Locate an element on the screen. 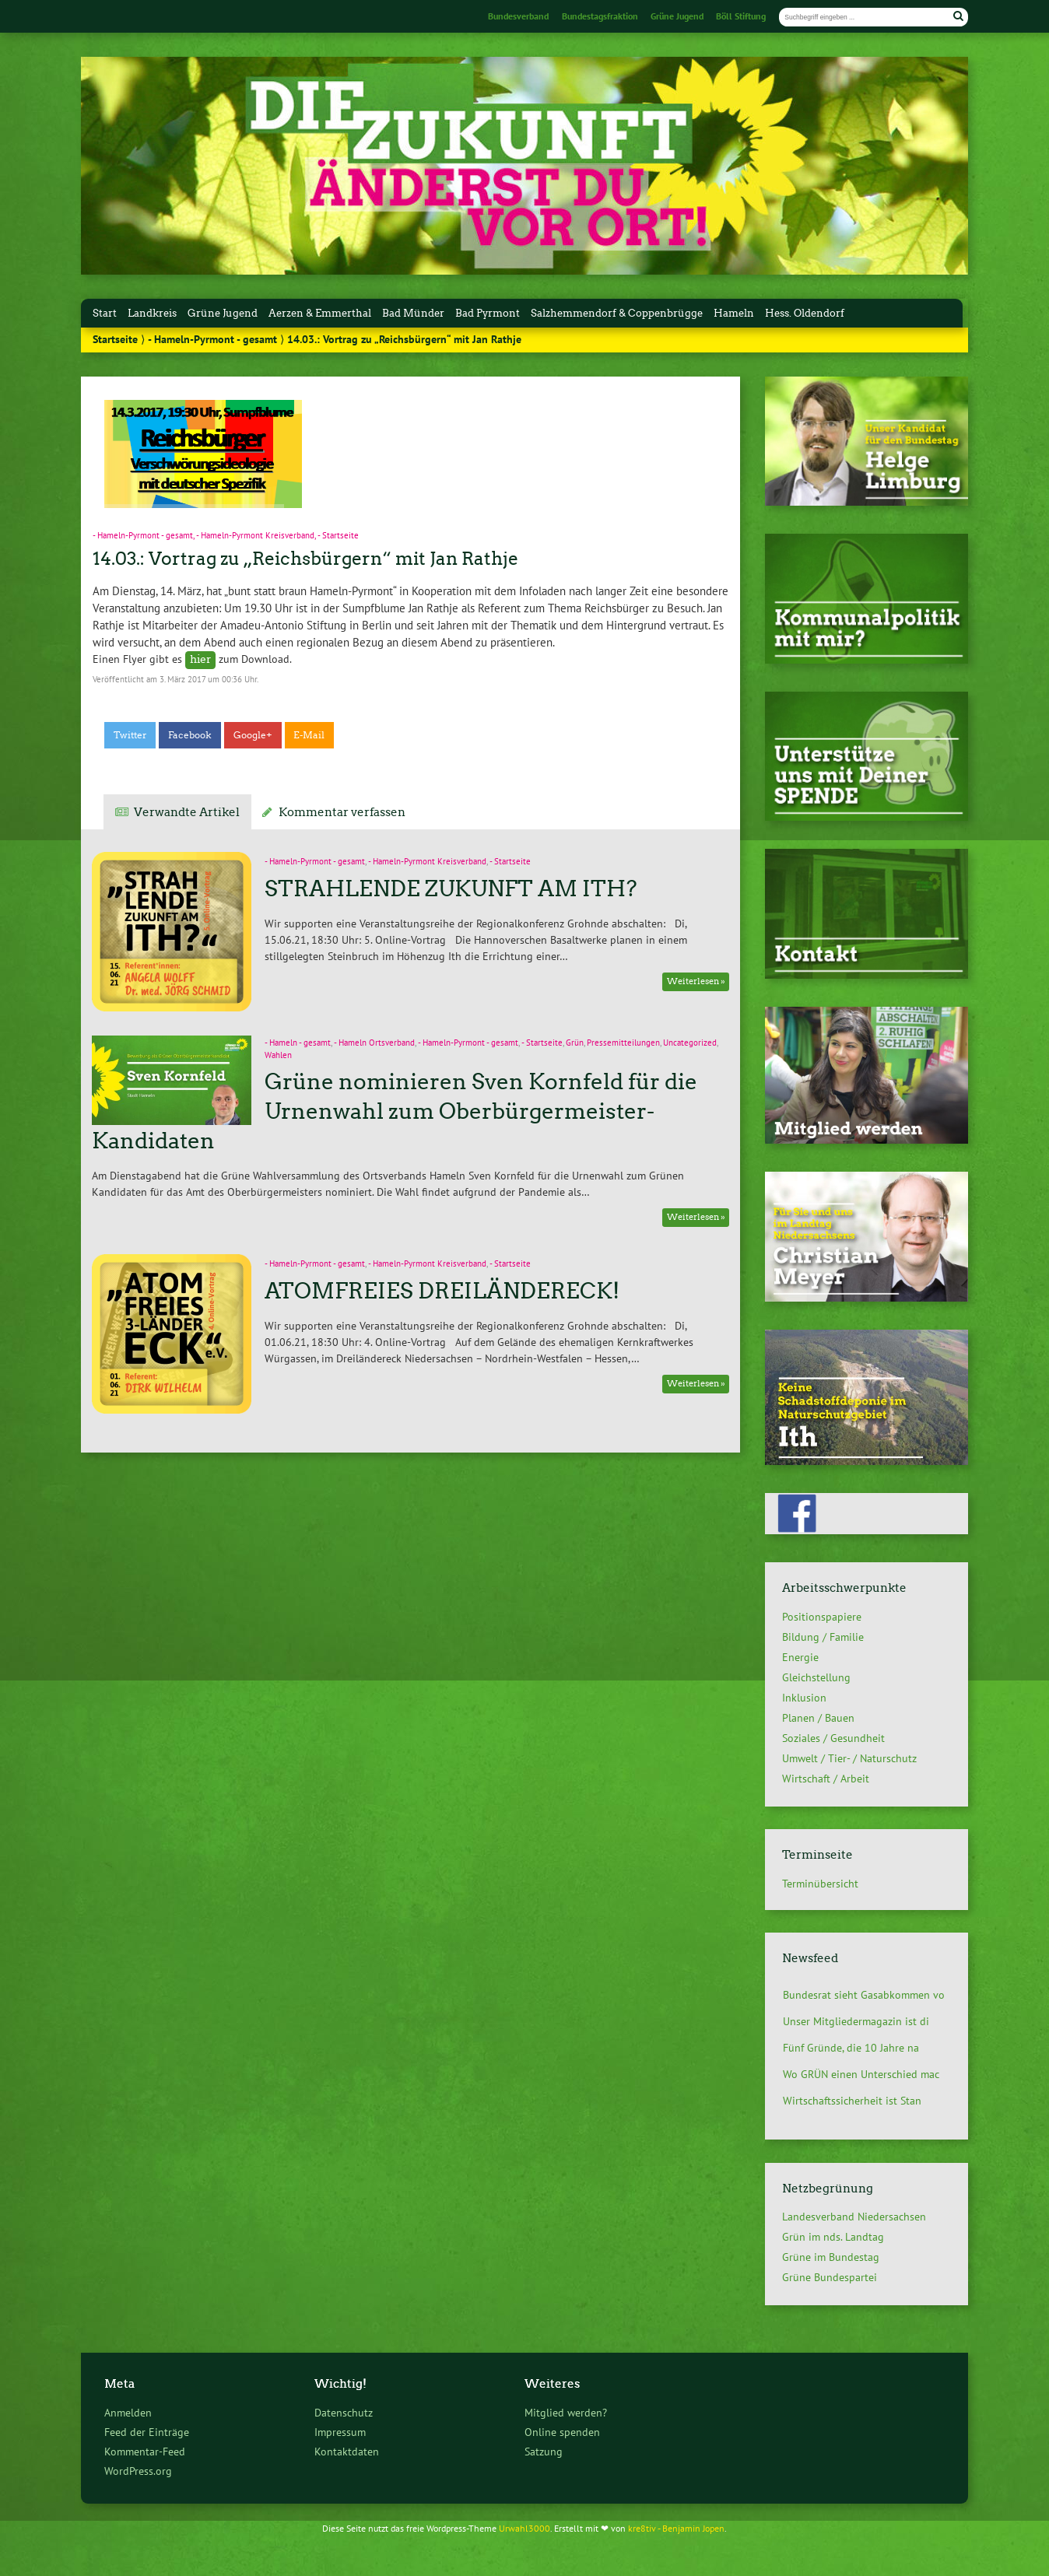 Image resolution: width=1049 pixels, height=2576 pixels. Bildung / Familie is located at coordinates (823, 1637).